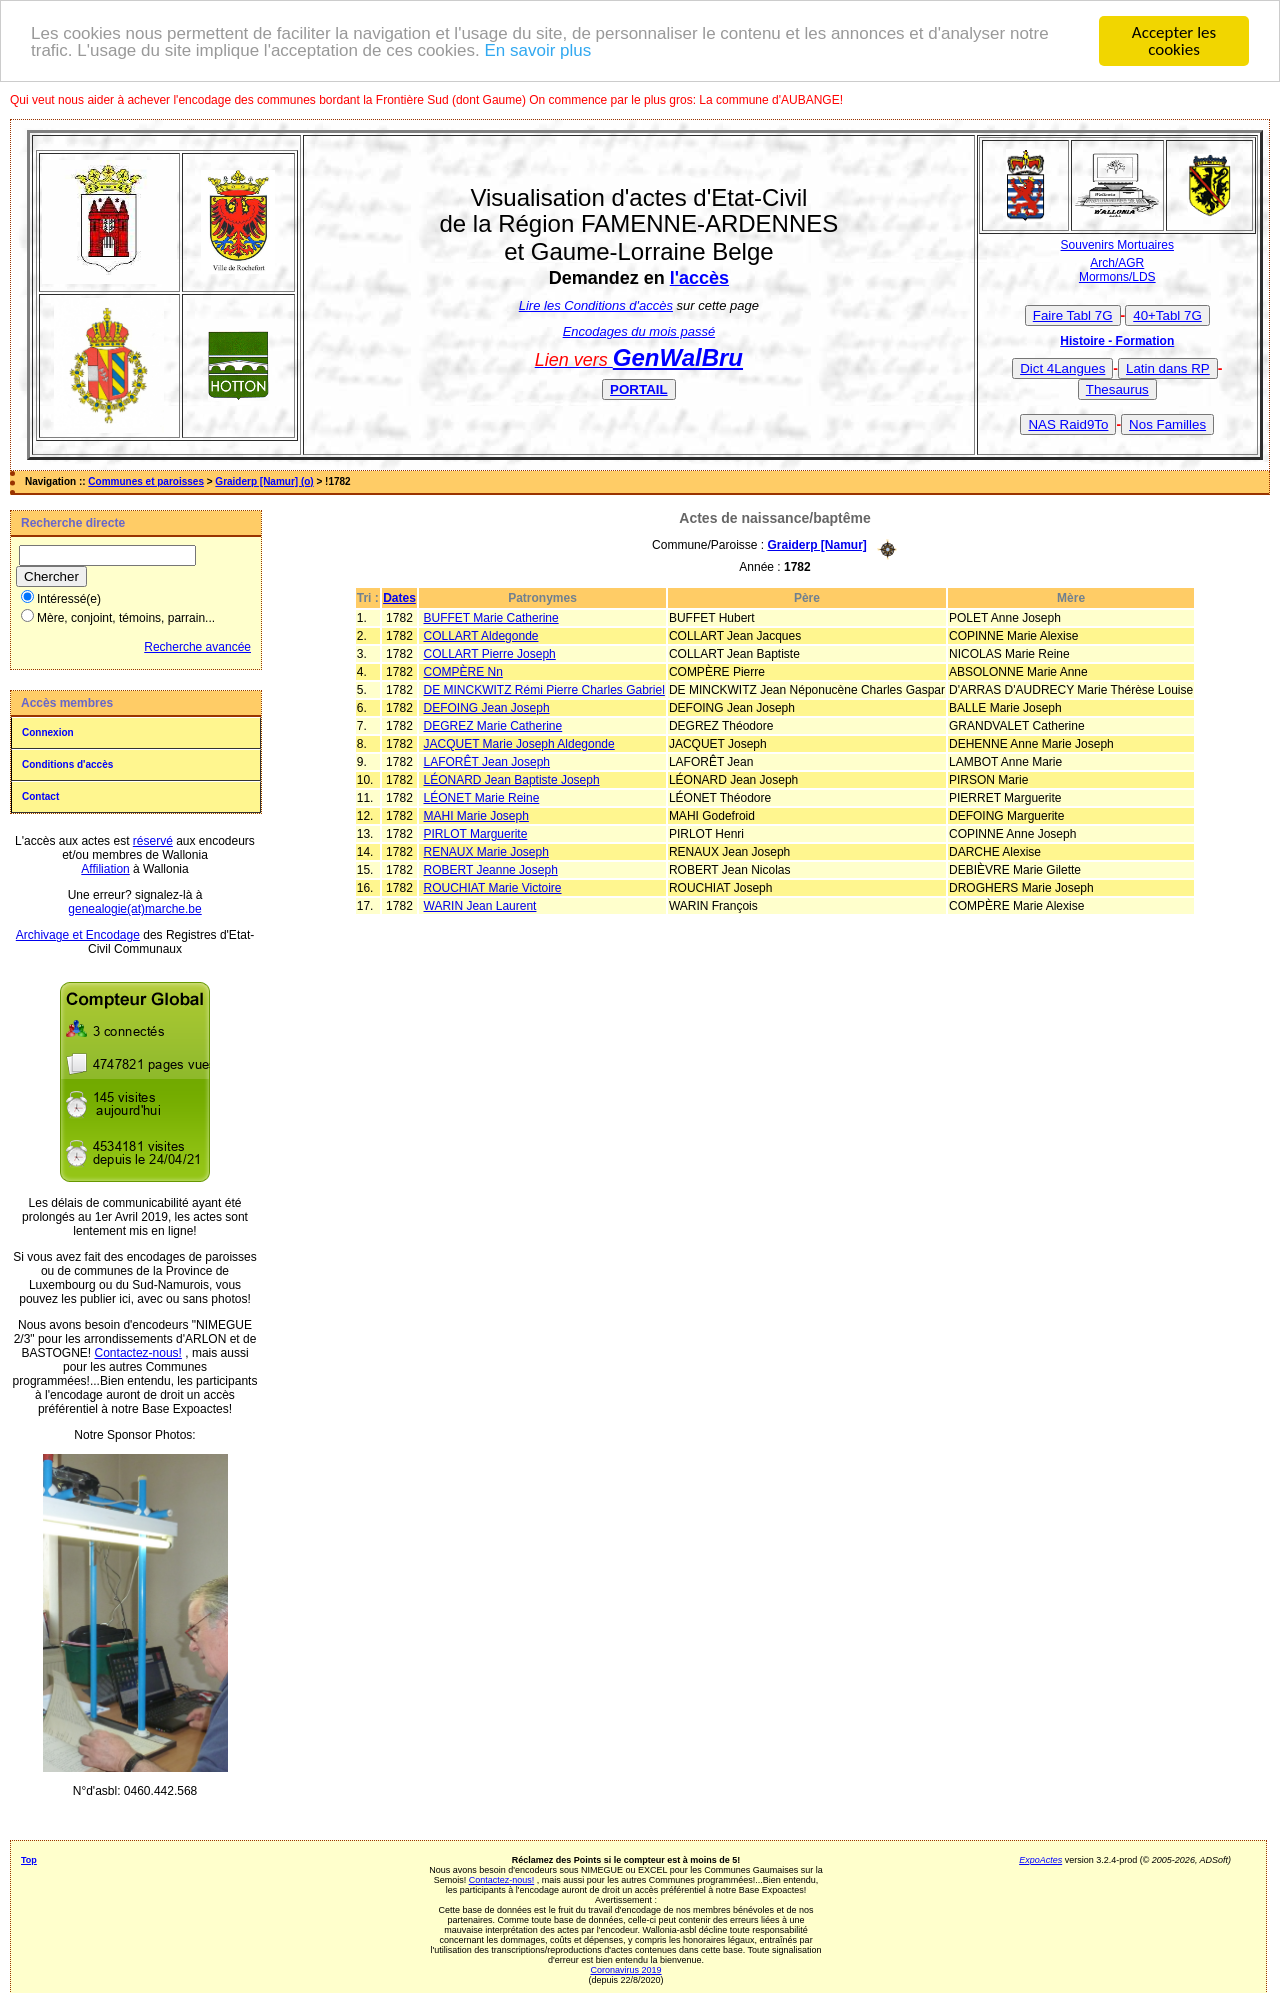  I want to click on LÉONARD Jean Baptiste Joseph, so click(512, 780).